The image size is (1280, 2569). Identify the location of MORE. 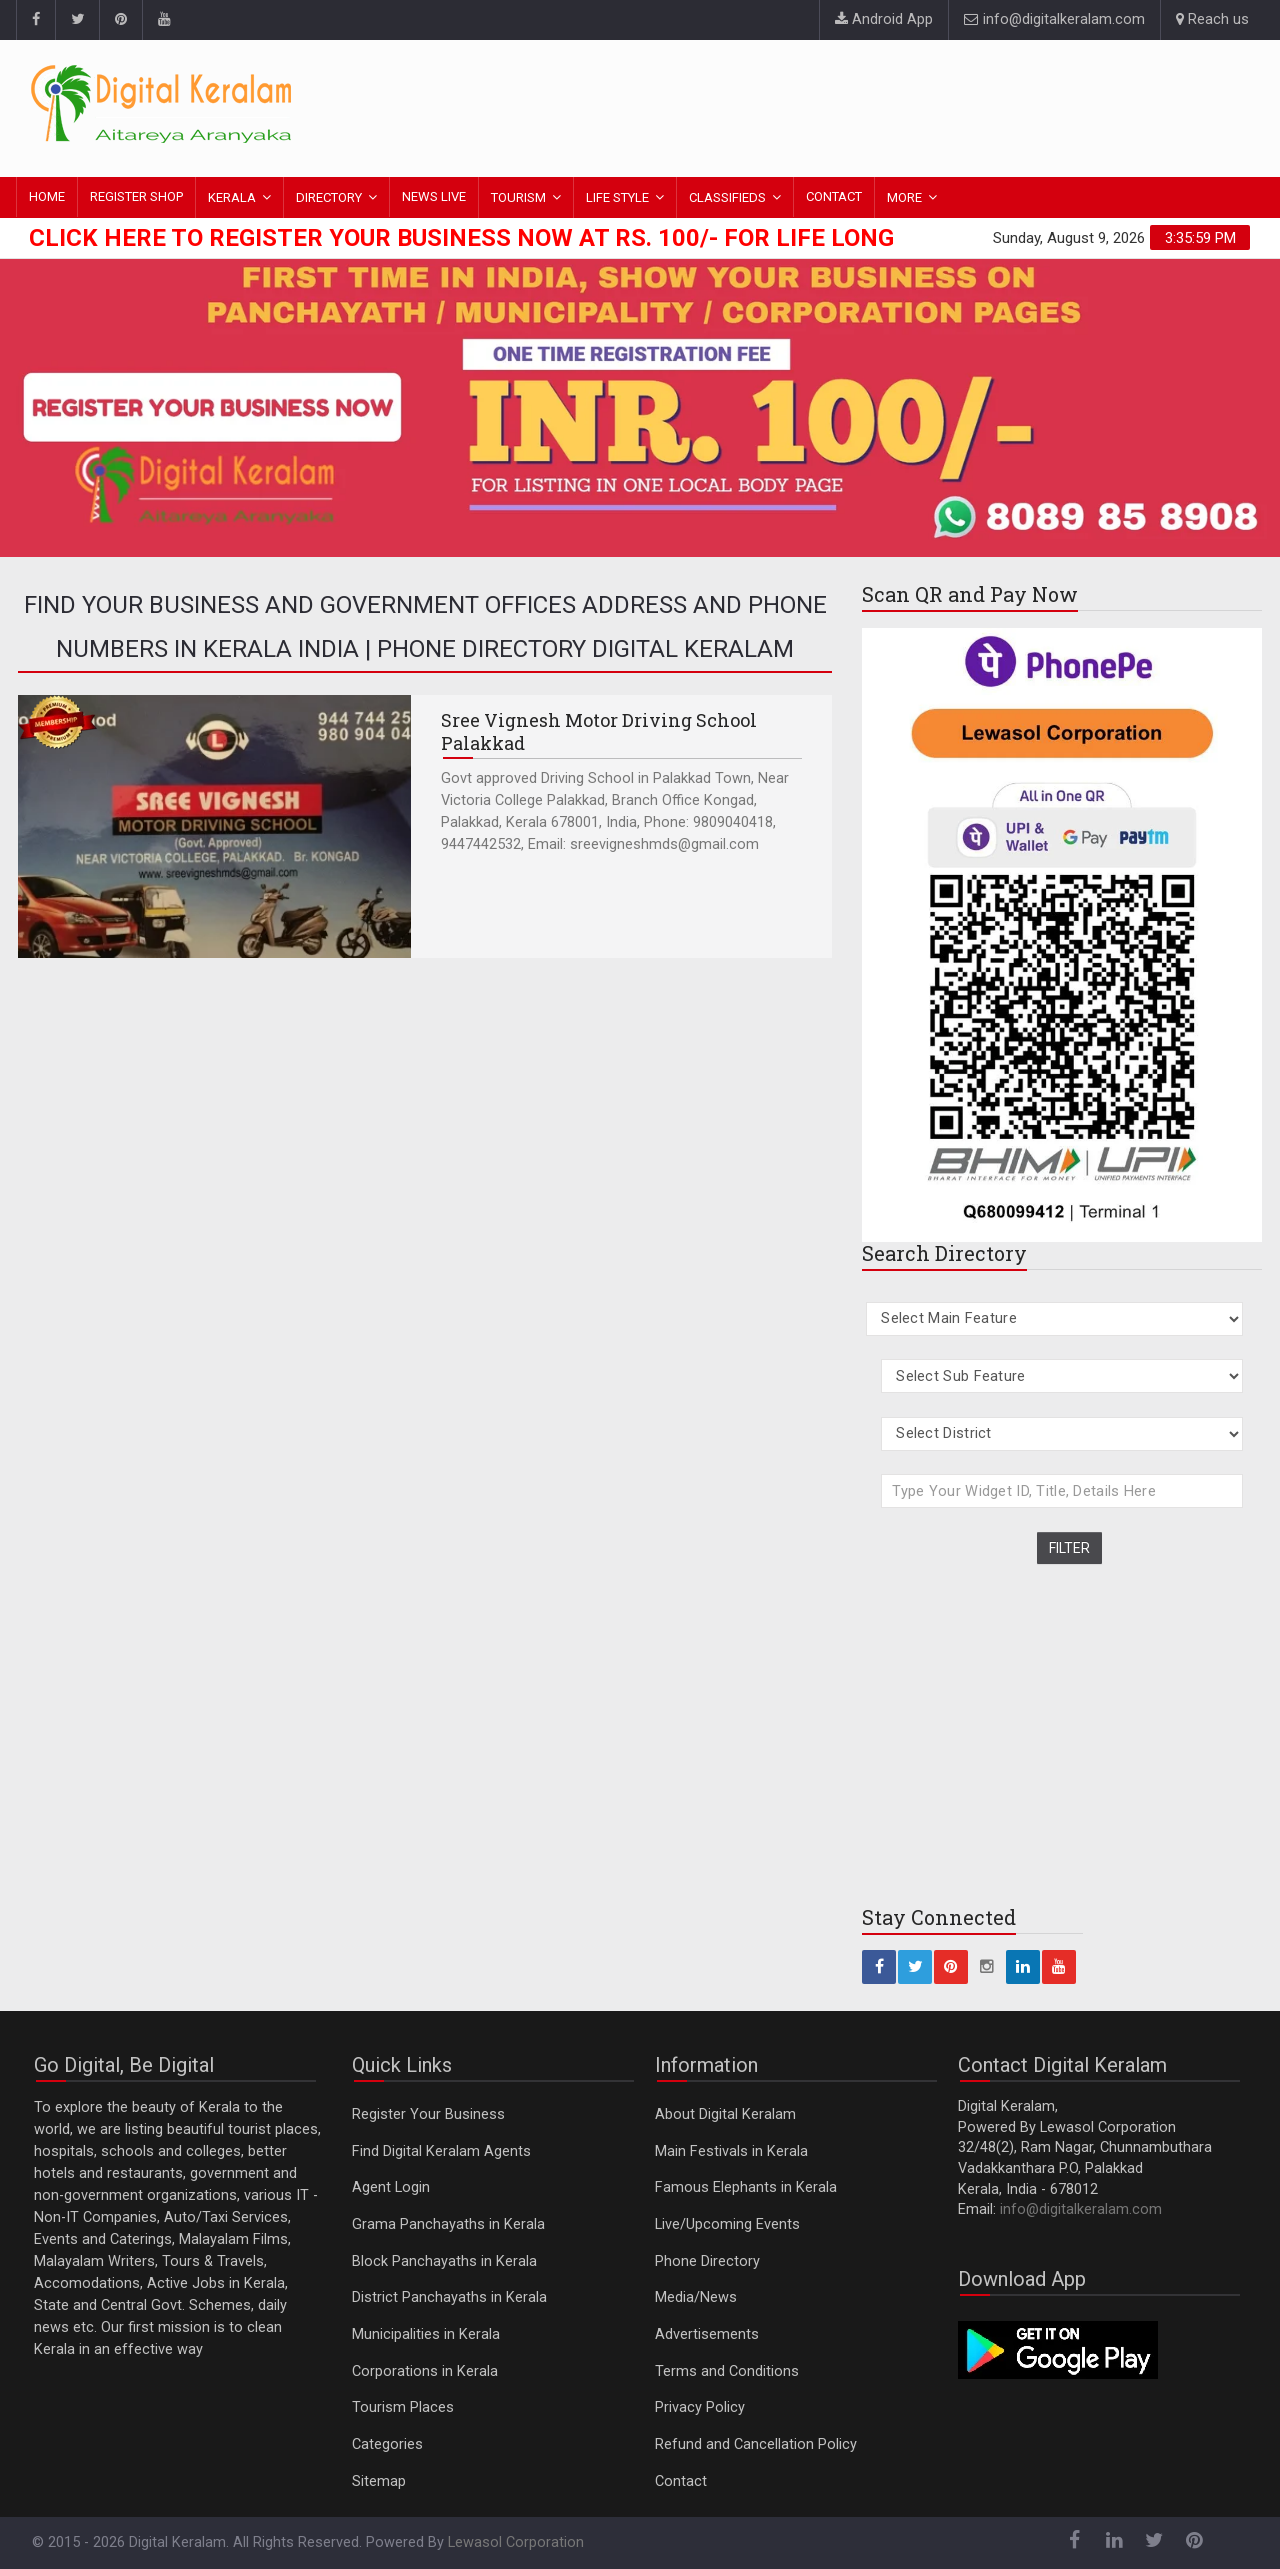
(904, 197).